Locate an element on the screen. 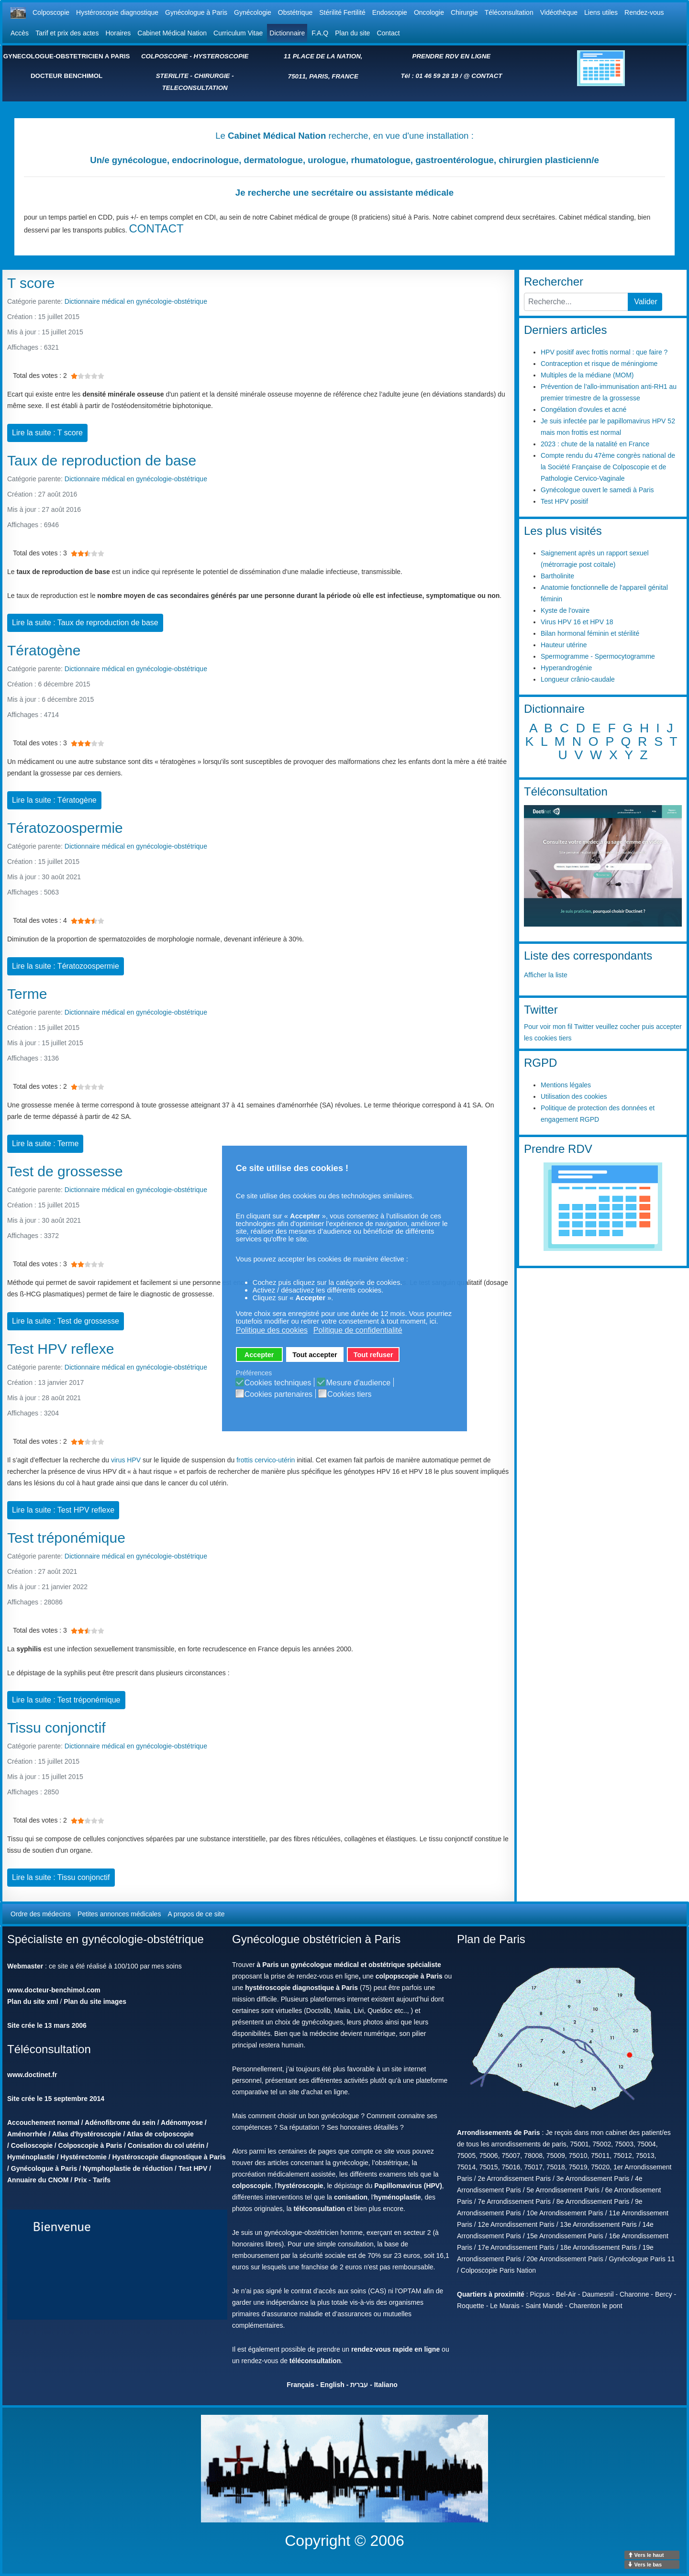 The height and width of the screenshot is (2576, 689). A propos de ce site is located at coordinates (195, 1914).